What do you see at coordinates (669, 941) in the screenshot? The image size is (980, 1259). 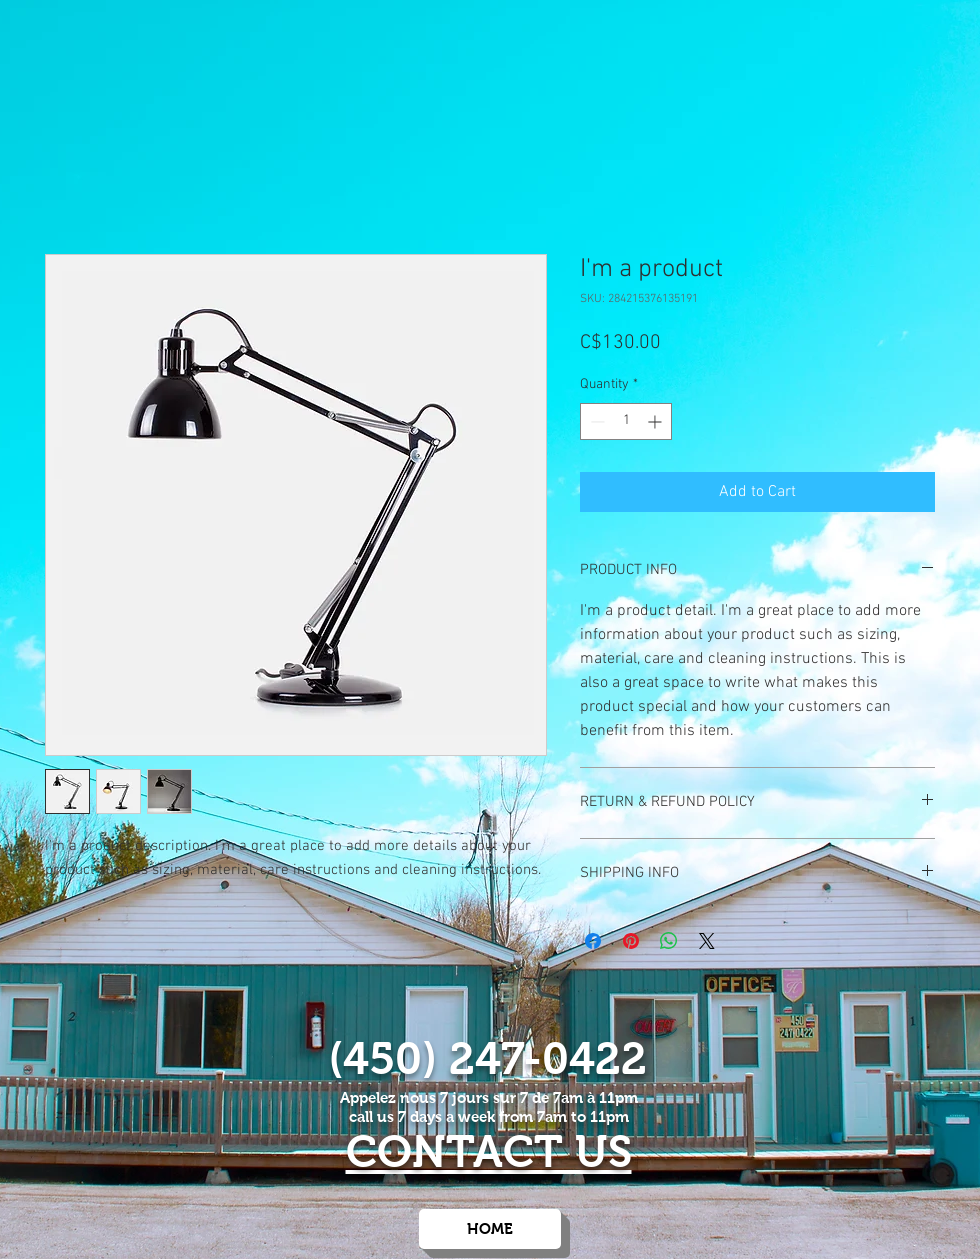 I see `[Share on WhatsApp]` at bounding box center [669, 941].